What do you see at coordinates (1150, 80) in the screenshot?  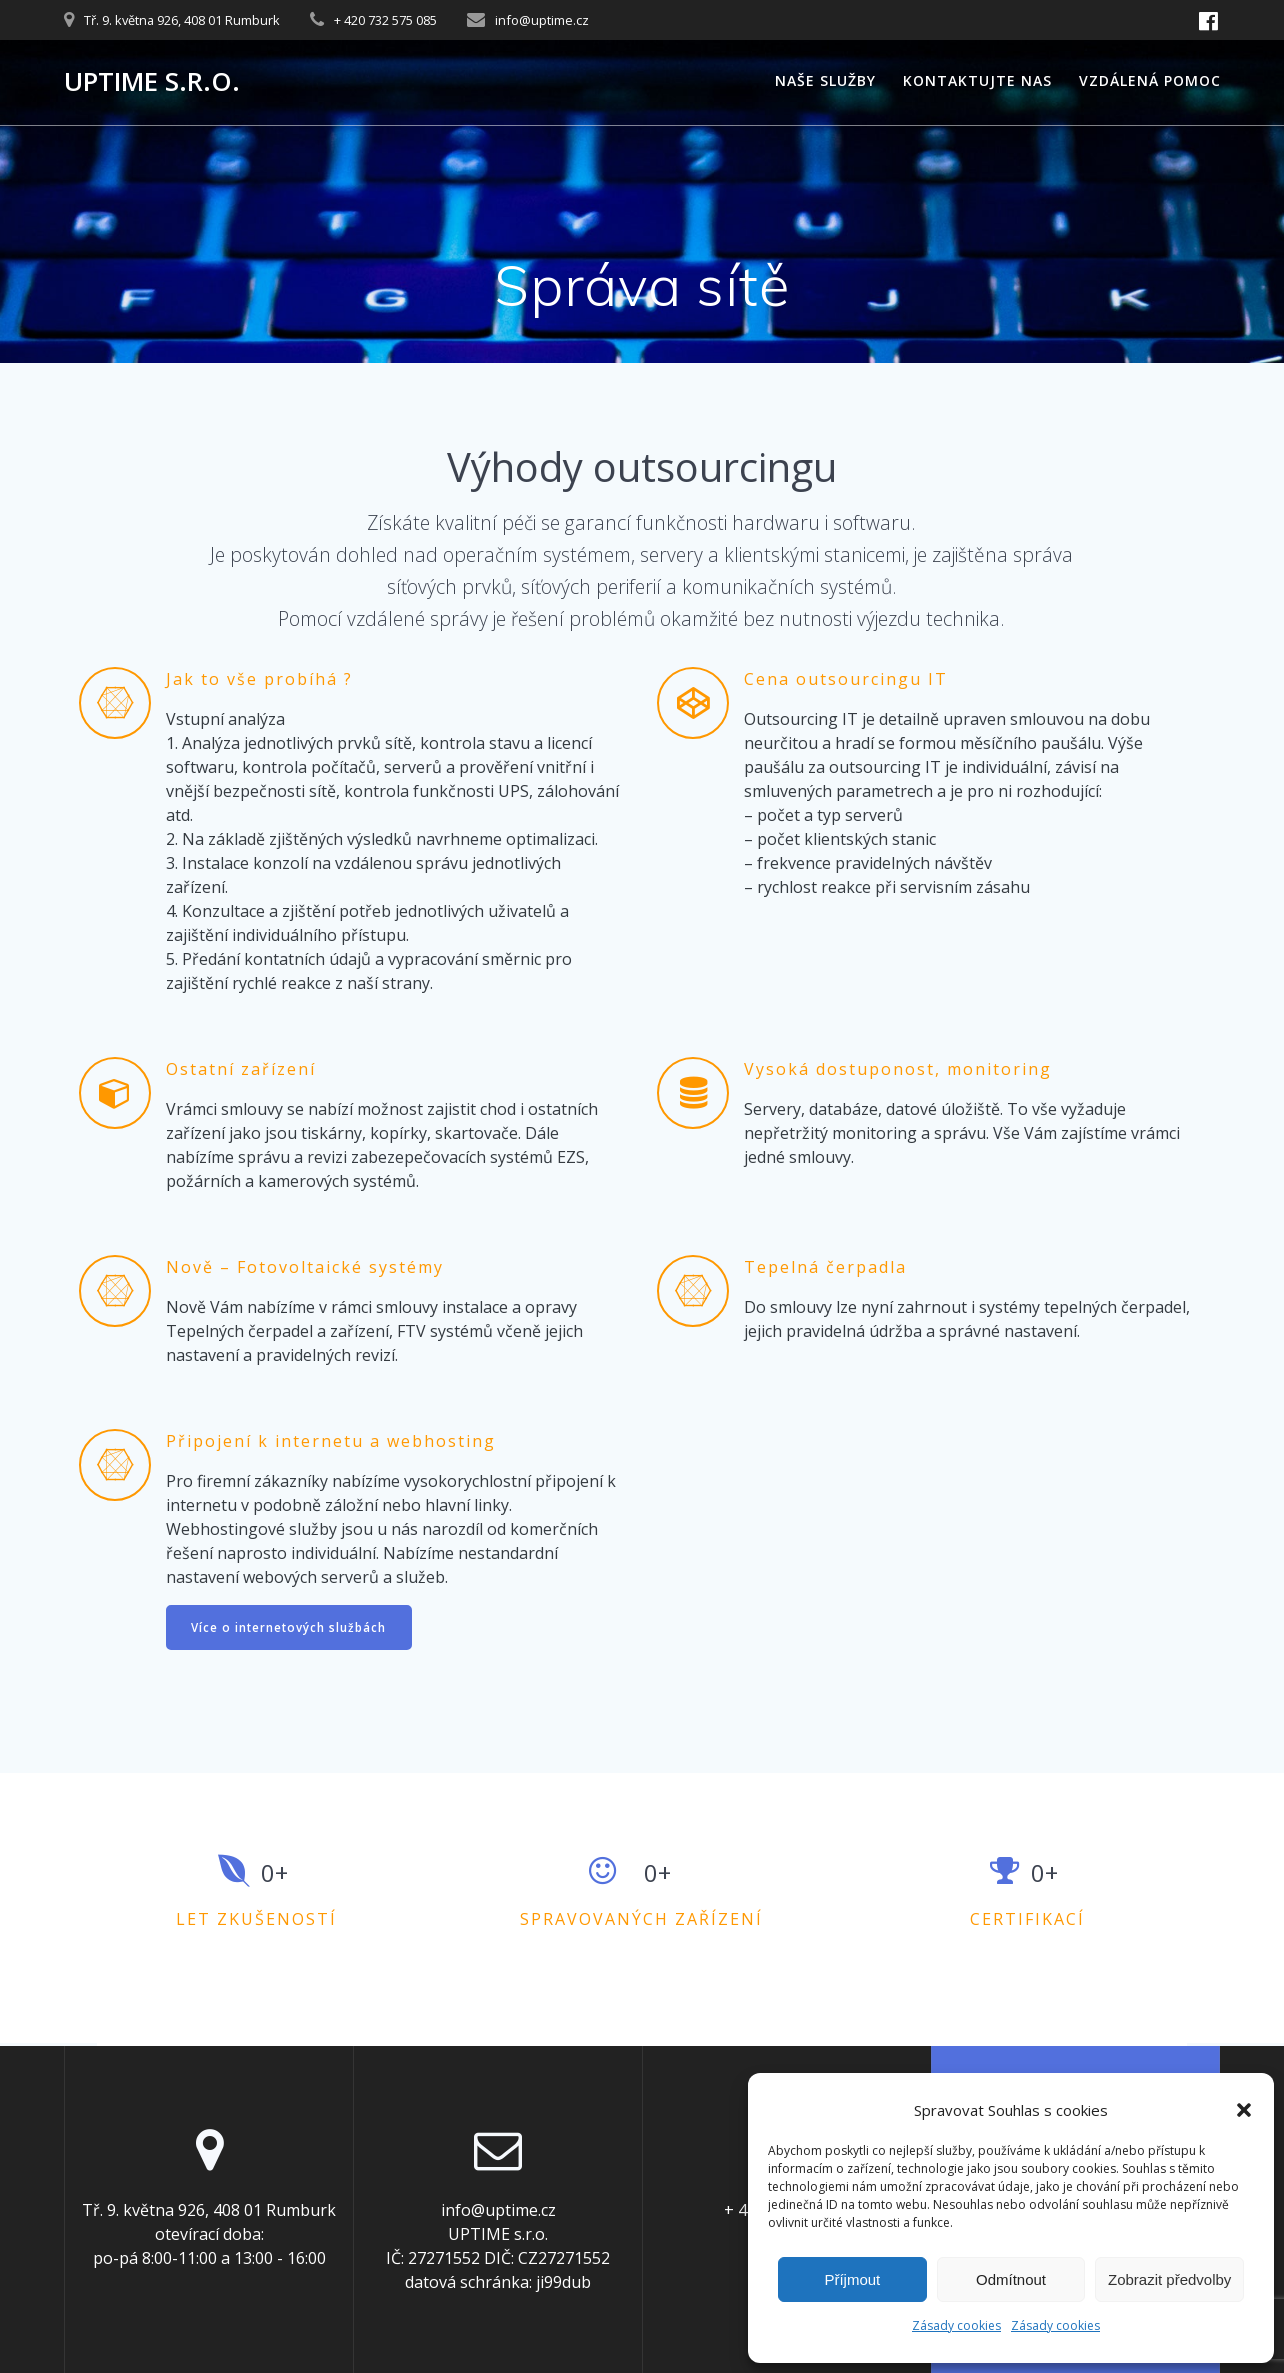 I see `Vzdálená pomoc` at bounding box center [1150, 80].